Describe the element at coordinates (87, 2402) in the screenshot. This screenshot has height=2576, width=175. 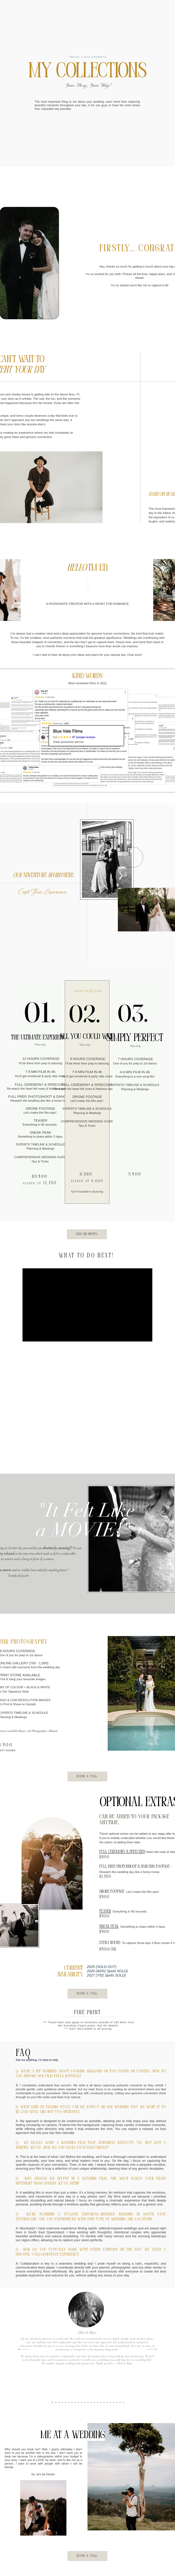
I see `[Ellen & Ryan]` at that location.